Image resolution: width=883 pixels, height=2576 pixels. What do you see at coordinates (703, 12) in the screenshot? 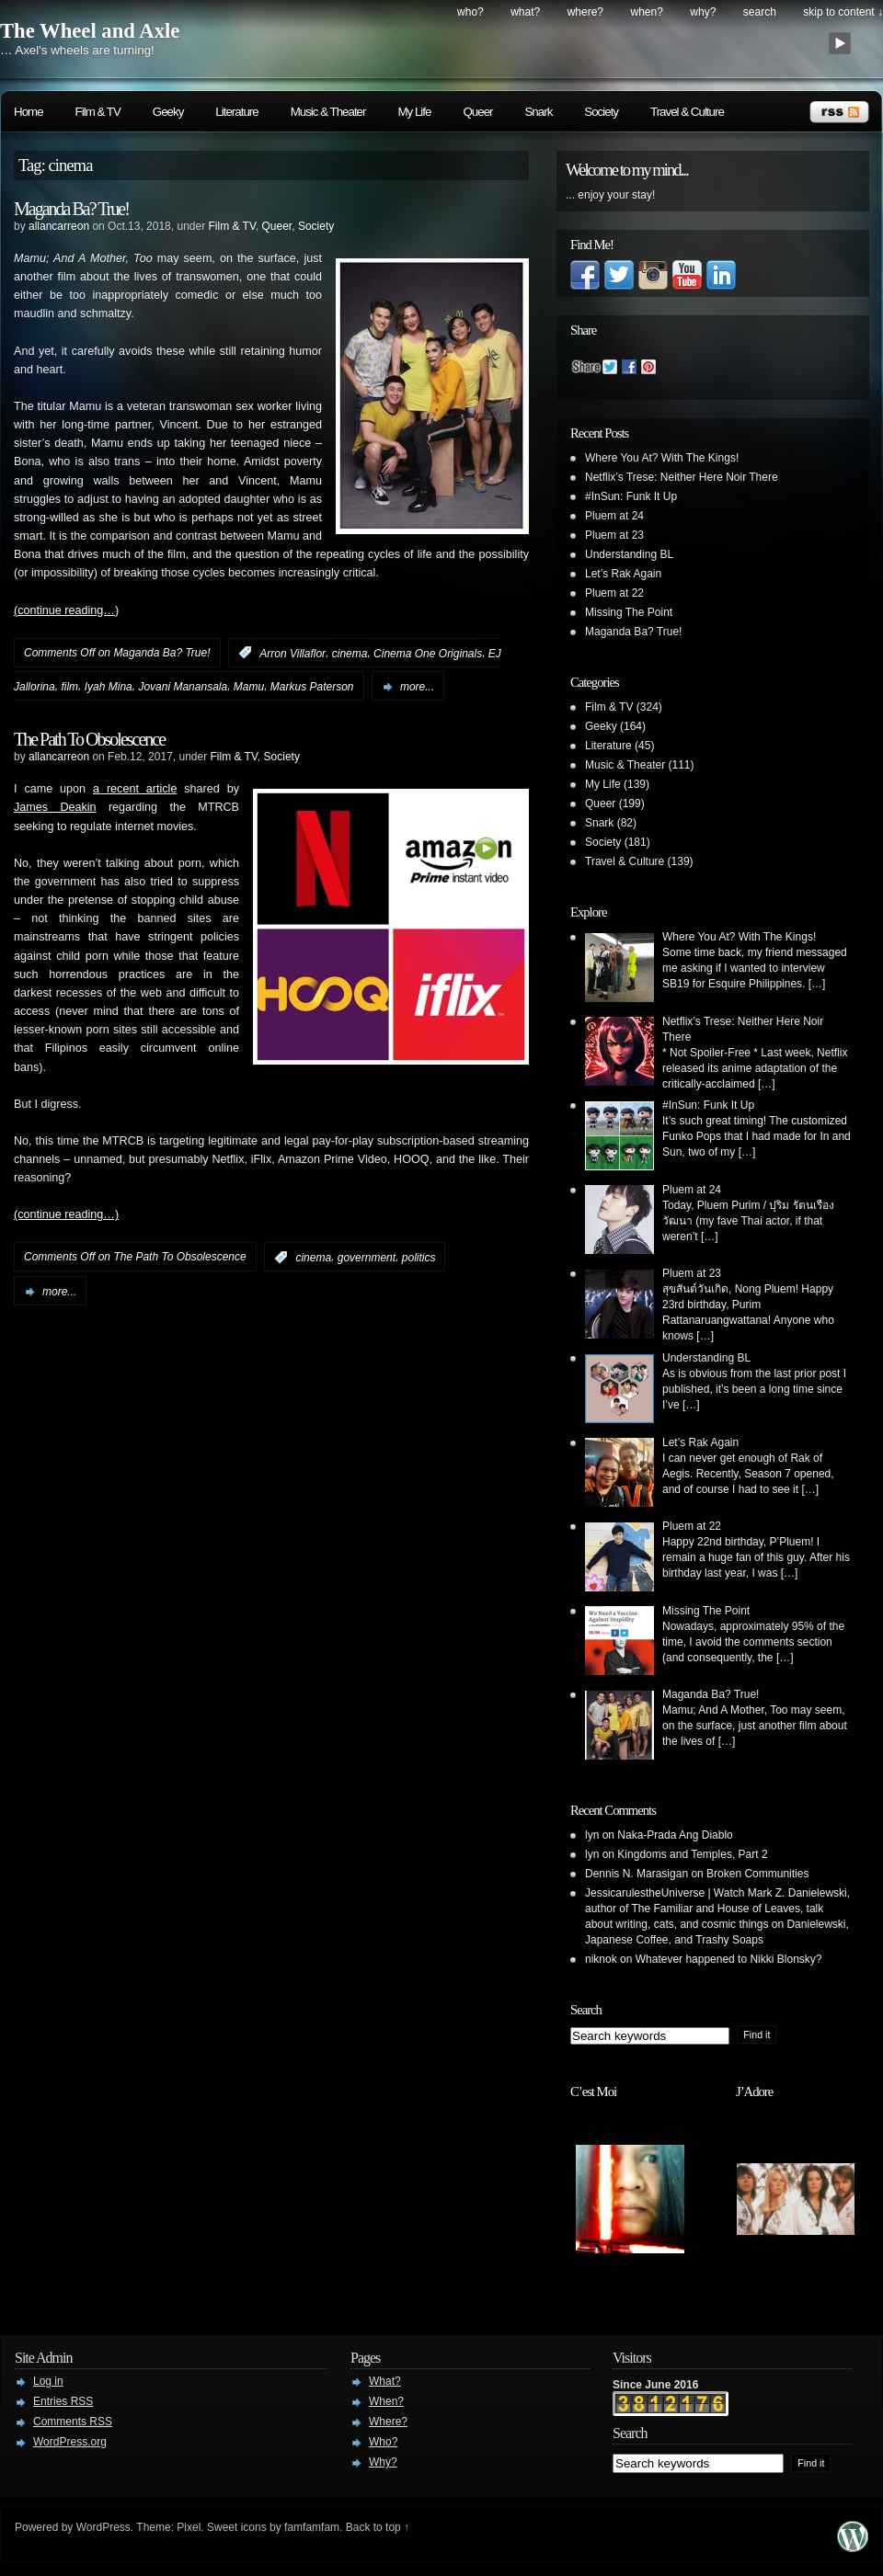
I see `Why?` at bounding box center [703, 12].